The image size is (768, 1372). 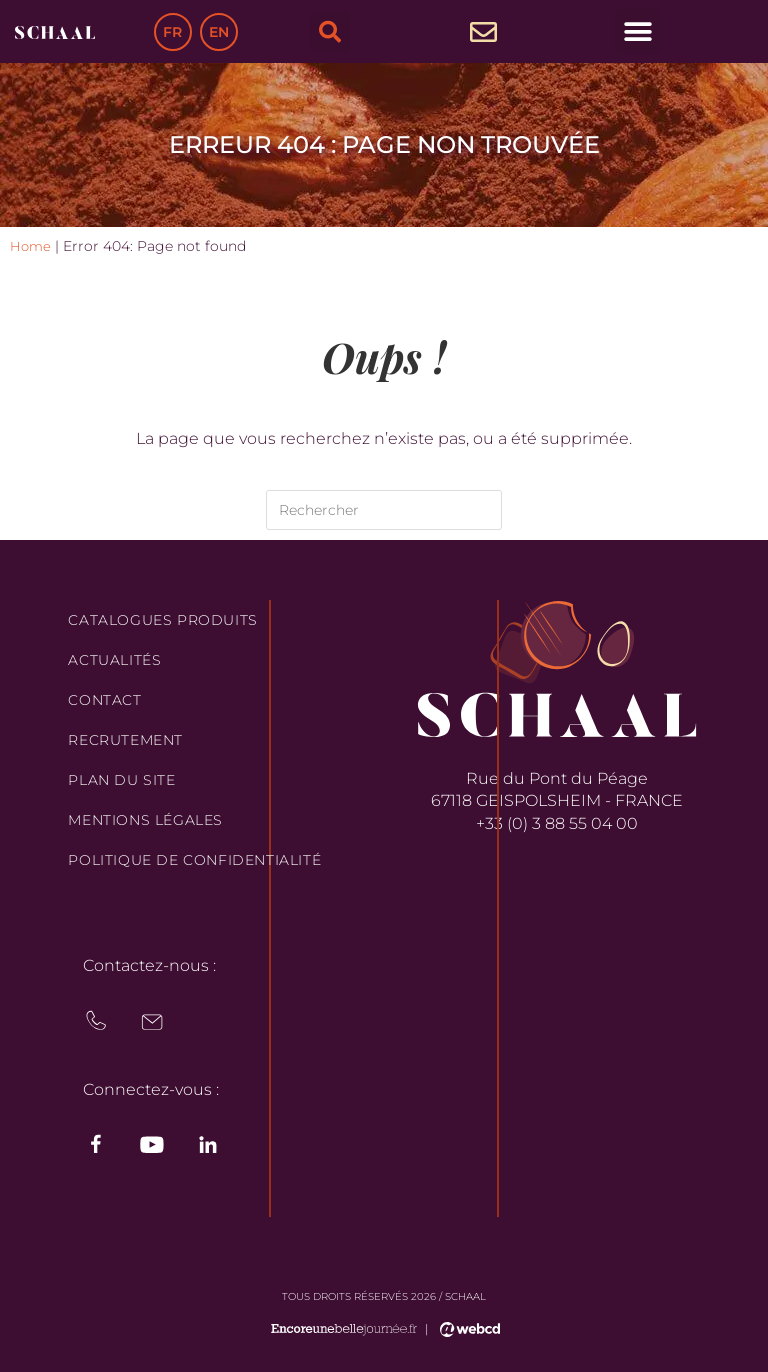 I want to click on Home, so click(x=31, y=246).